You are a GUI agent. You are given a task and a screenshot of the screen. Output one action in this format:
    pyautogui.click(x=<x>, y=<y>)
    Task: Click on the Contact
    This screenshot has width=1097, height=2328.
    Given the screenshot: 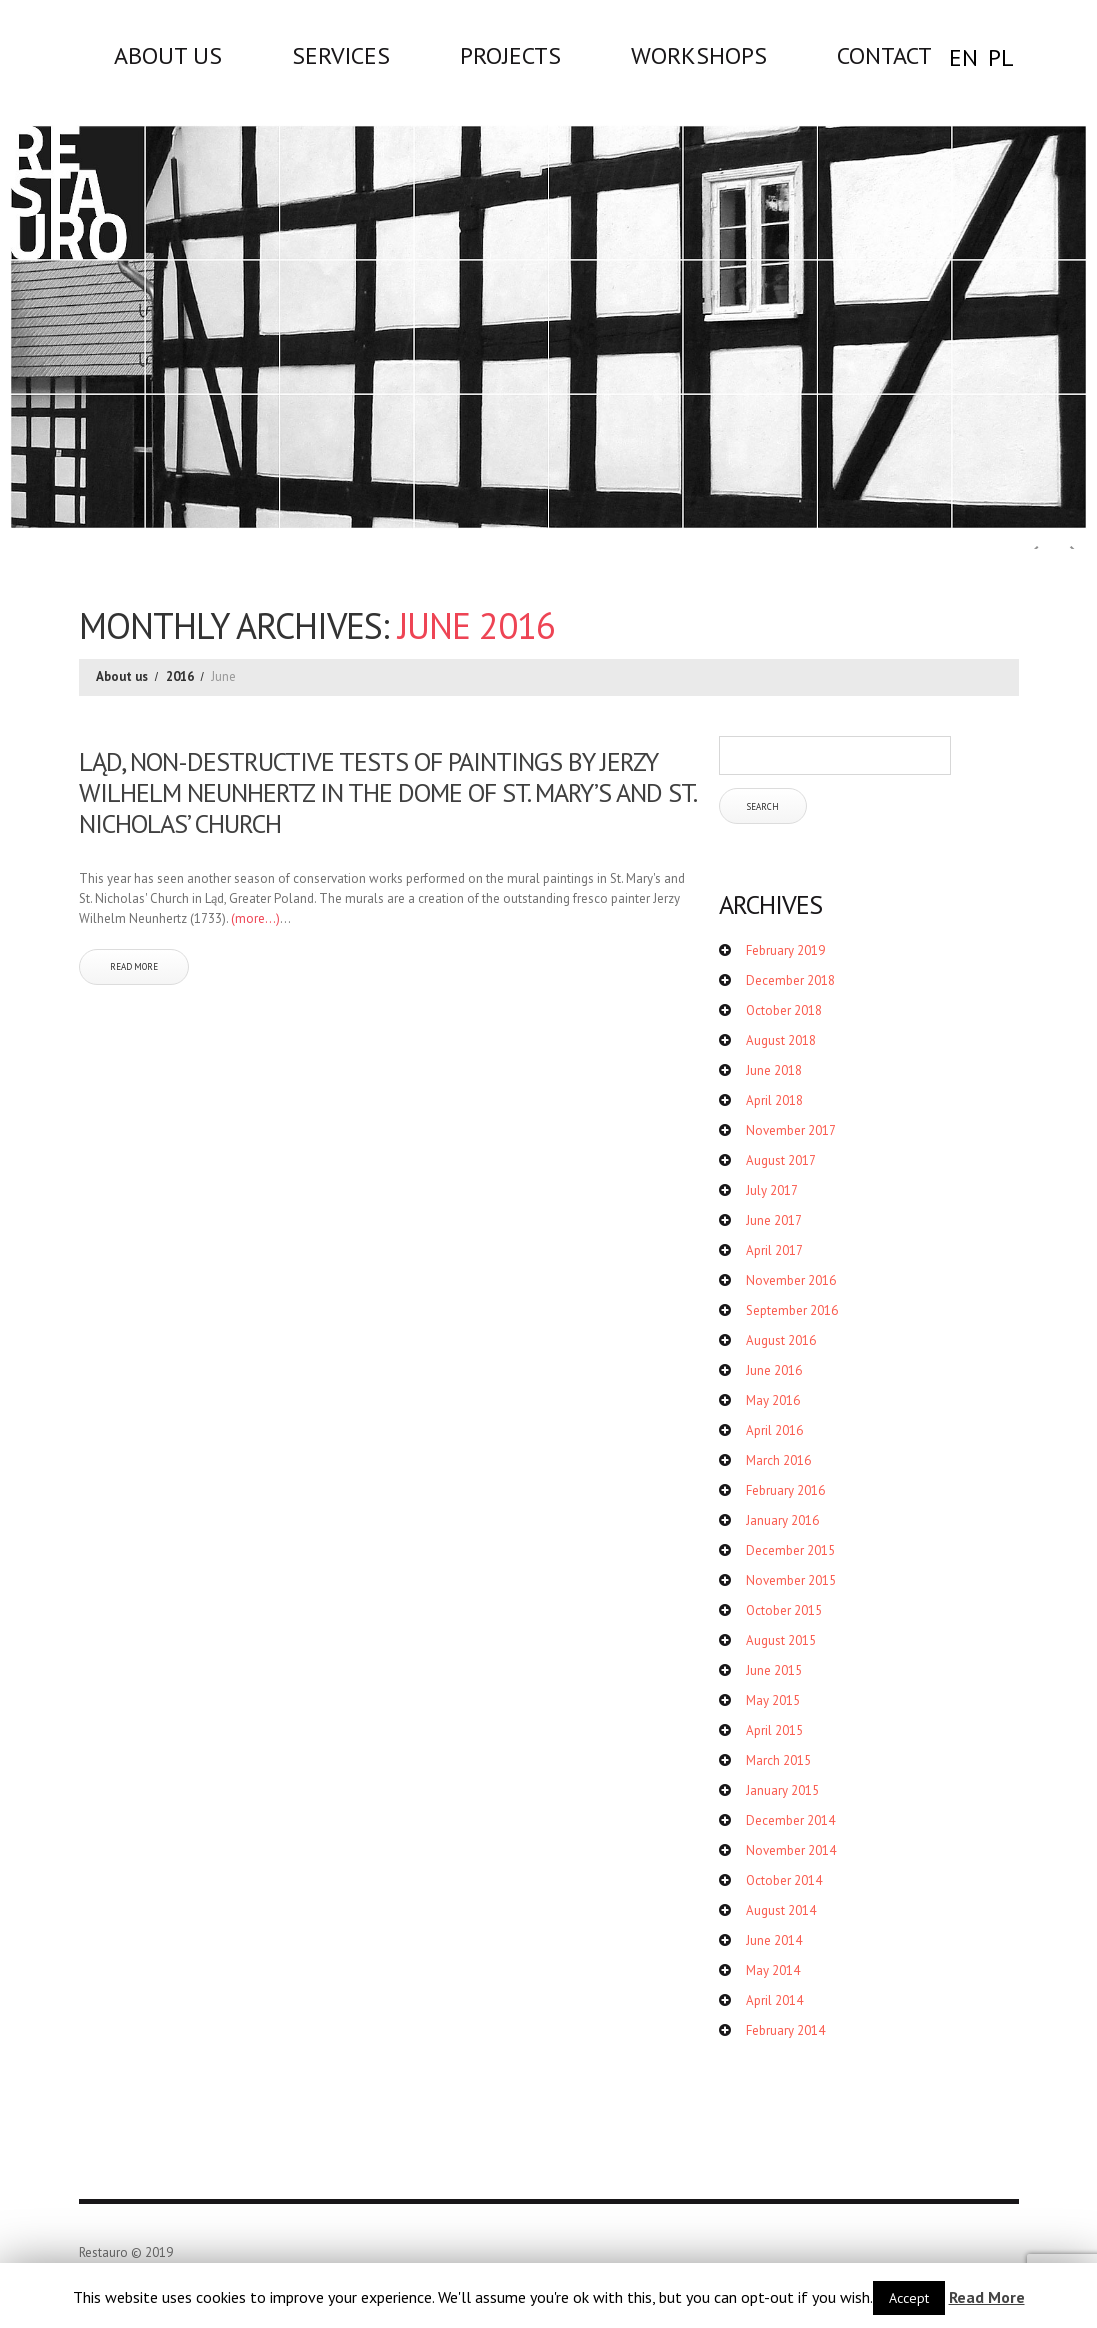 What is the action you would take?
    pyautogui.click(x=884, y=55)
    